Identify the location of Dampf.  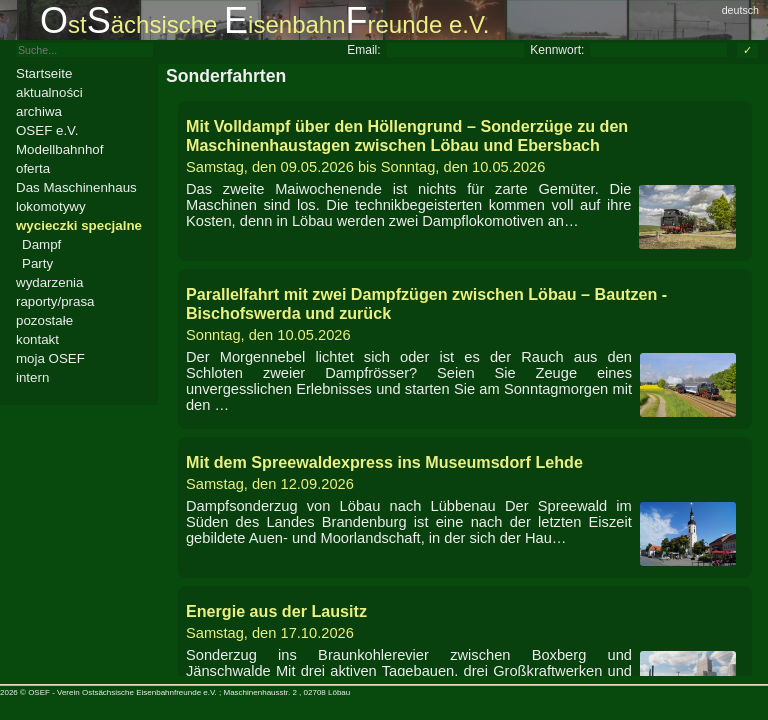
(41, 244).